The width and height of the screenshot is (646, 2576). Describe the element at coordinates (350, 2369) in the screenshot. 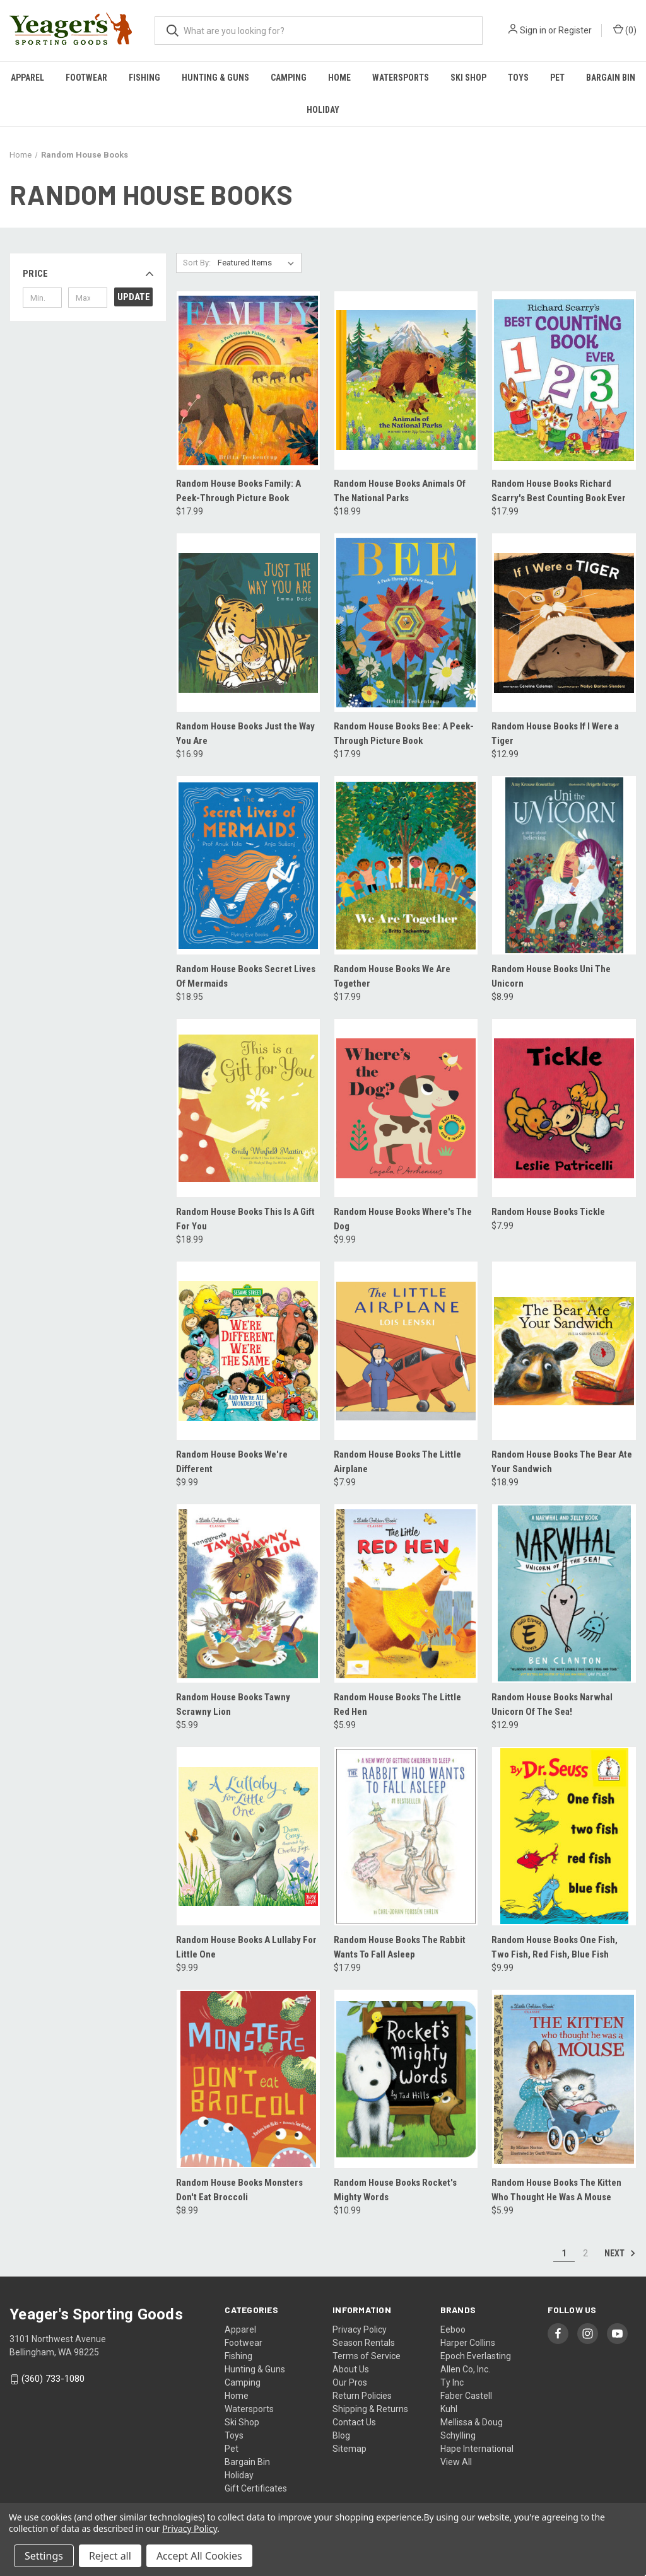

I see `About Us` at that location.